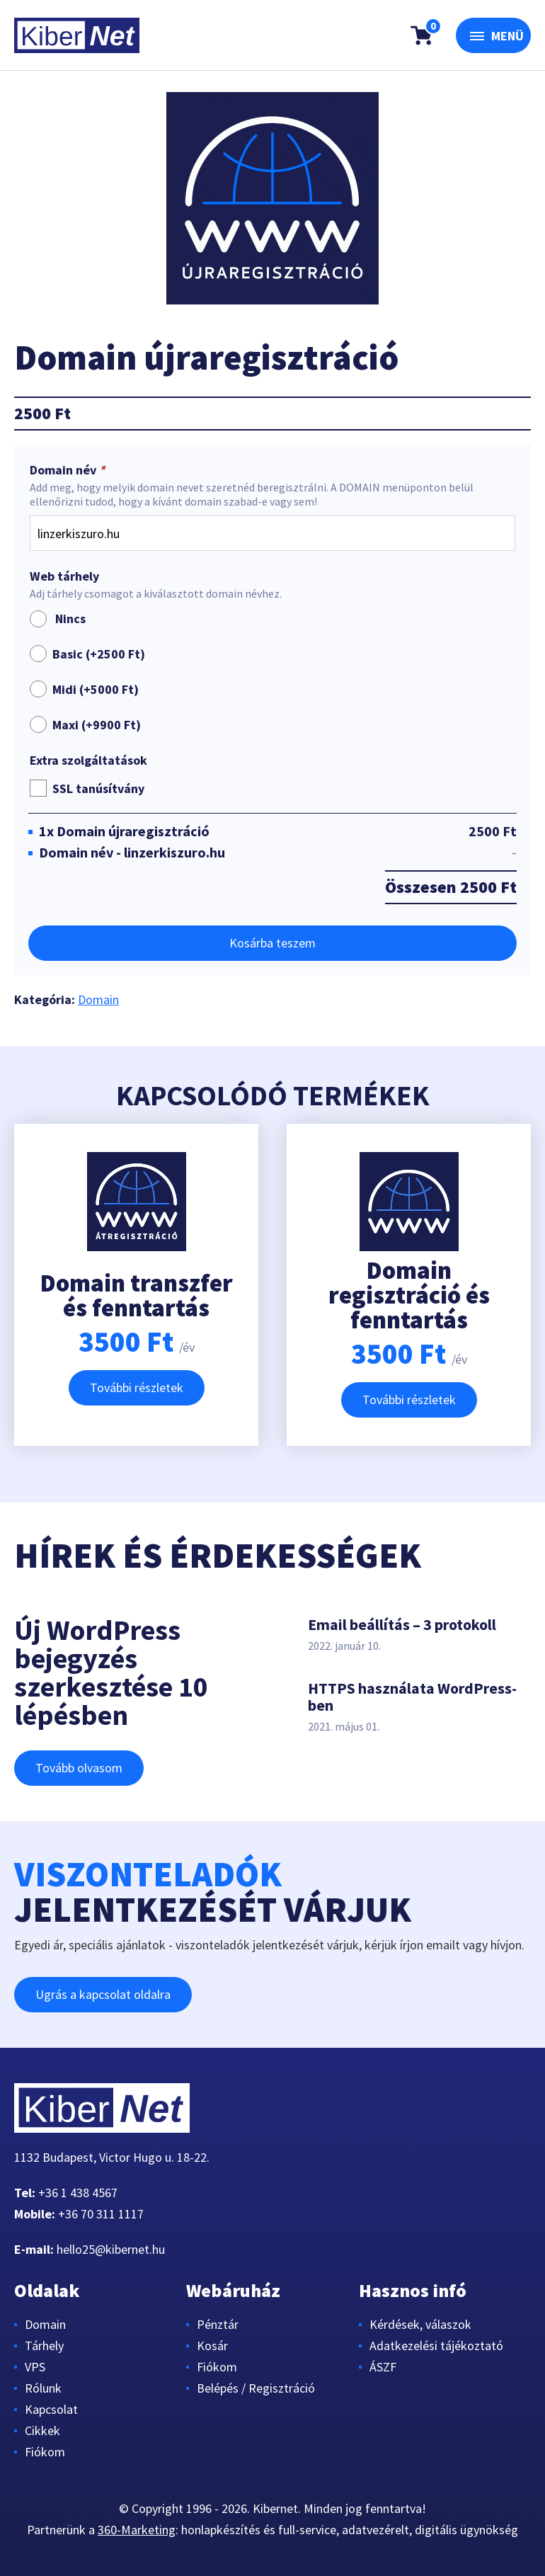  I want to click on hello25@kibernet.hu, so click(111, 2249).